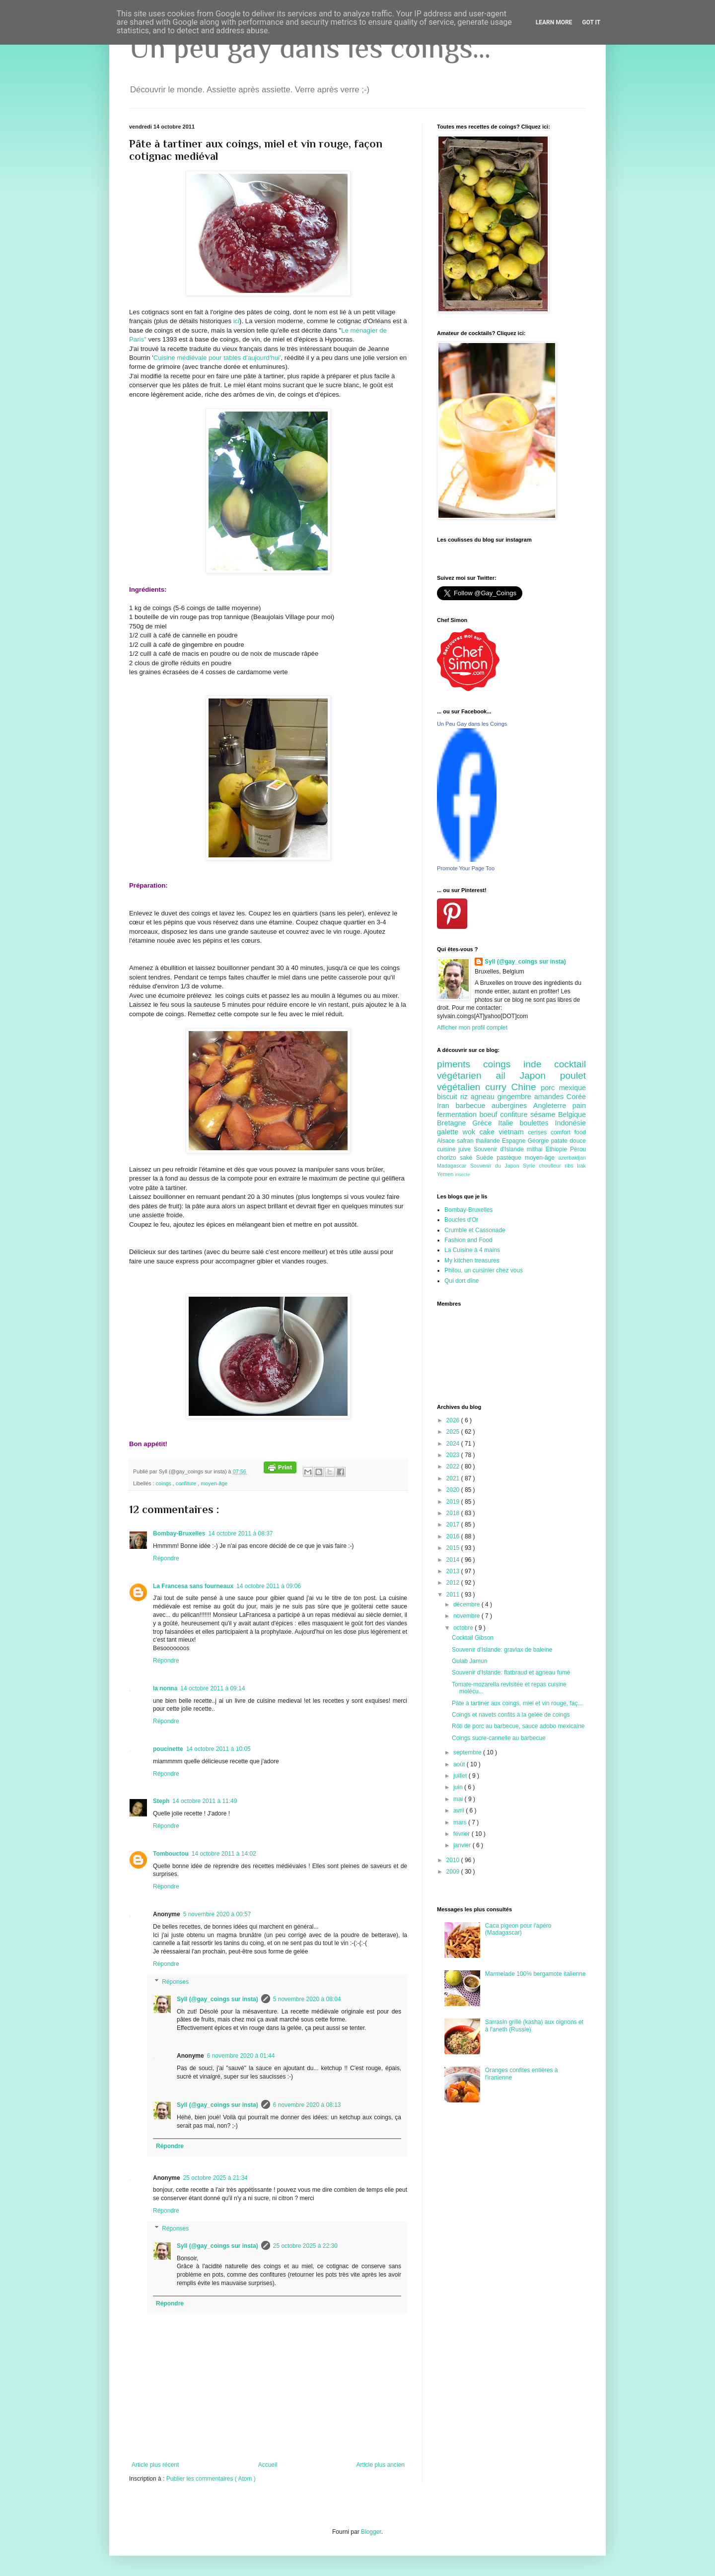 The height and width of the screenshot is (2576, 715). I want to click on 2022, so click(453, 1466).